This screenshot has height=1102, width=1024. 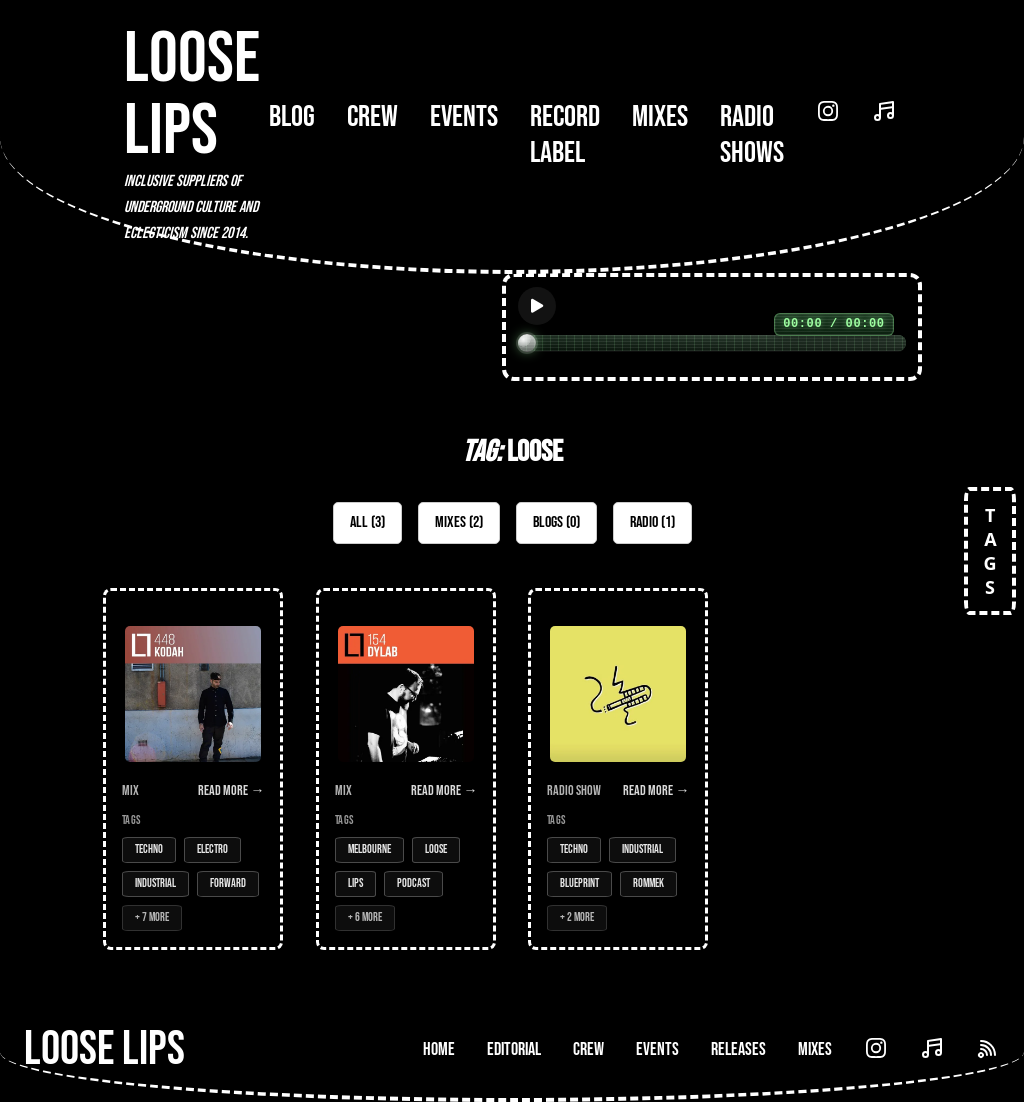 What do you see at coordinates (556, 522) in the screenshot?
I see `Blogs (0)` at bounding box center [556, 522].